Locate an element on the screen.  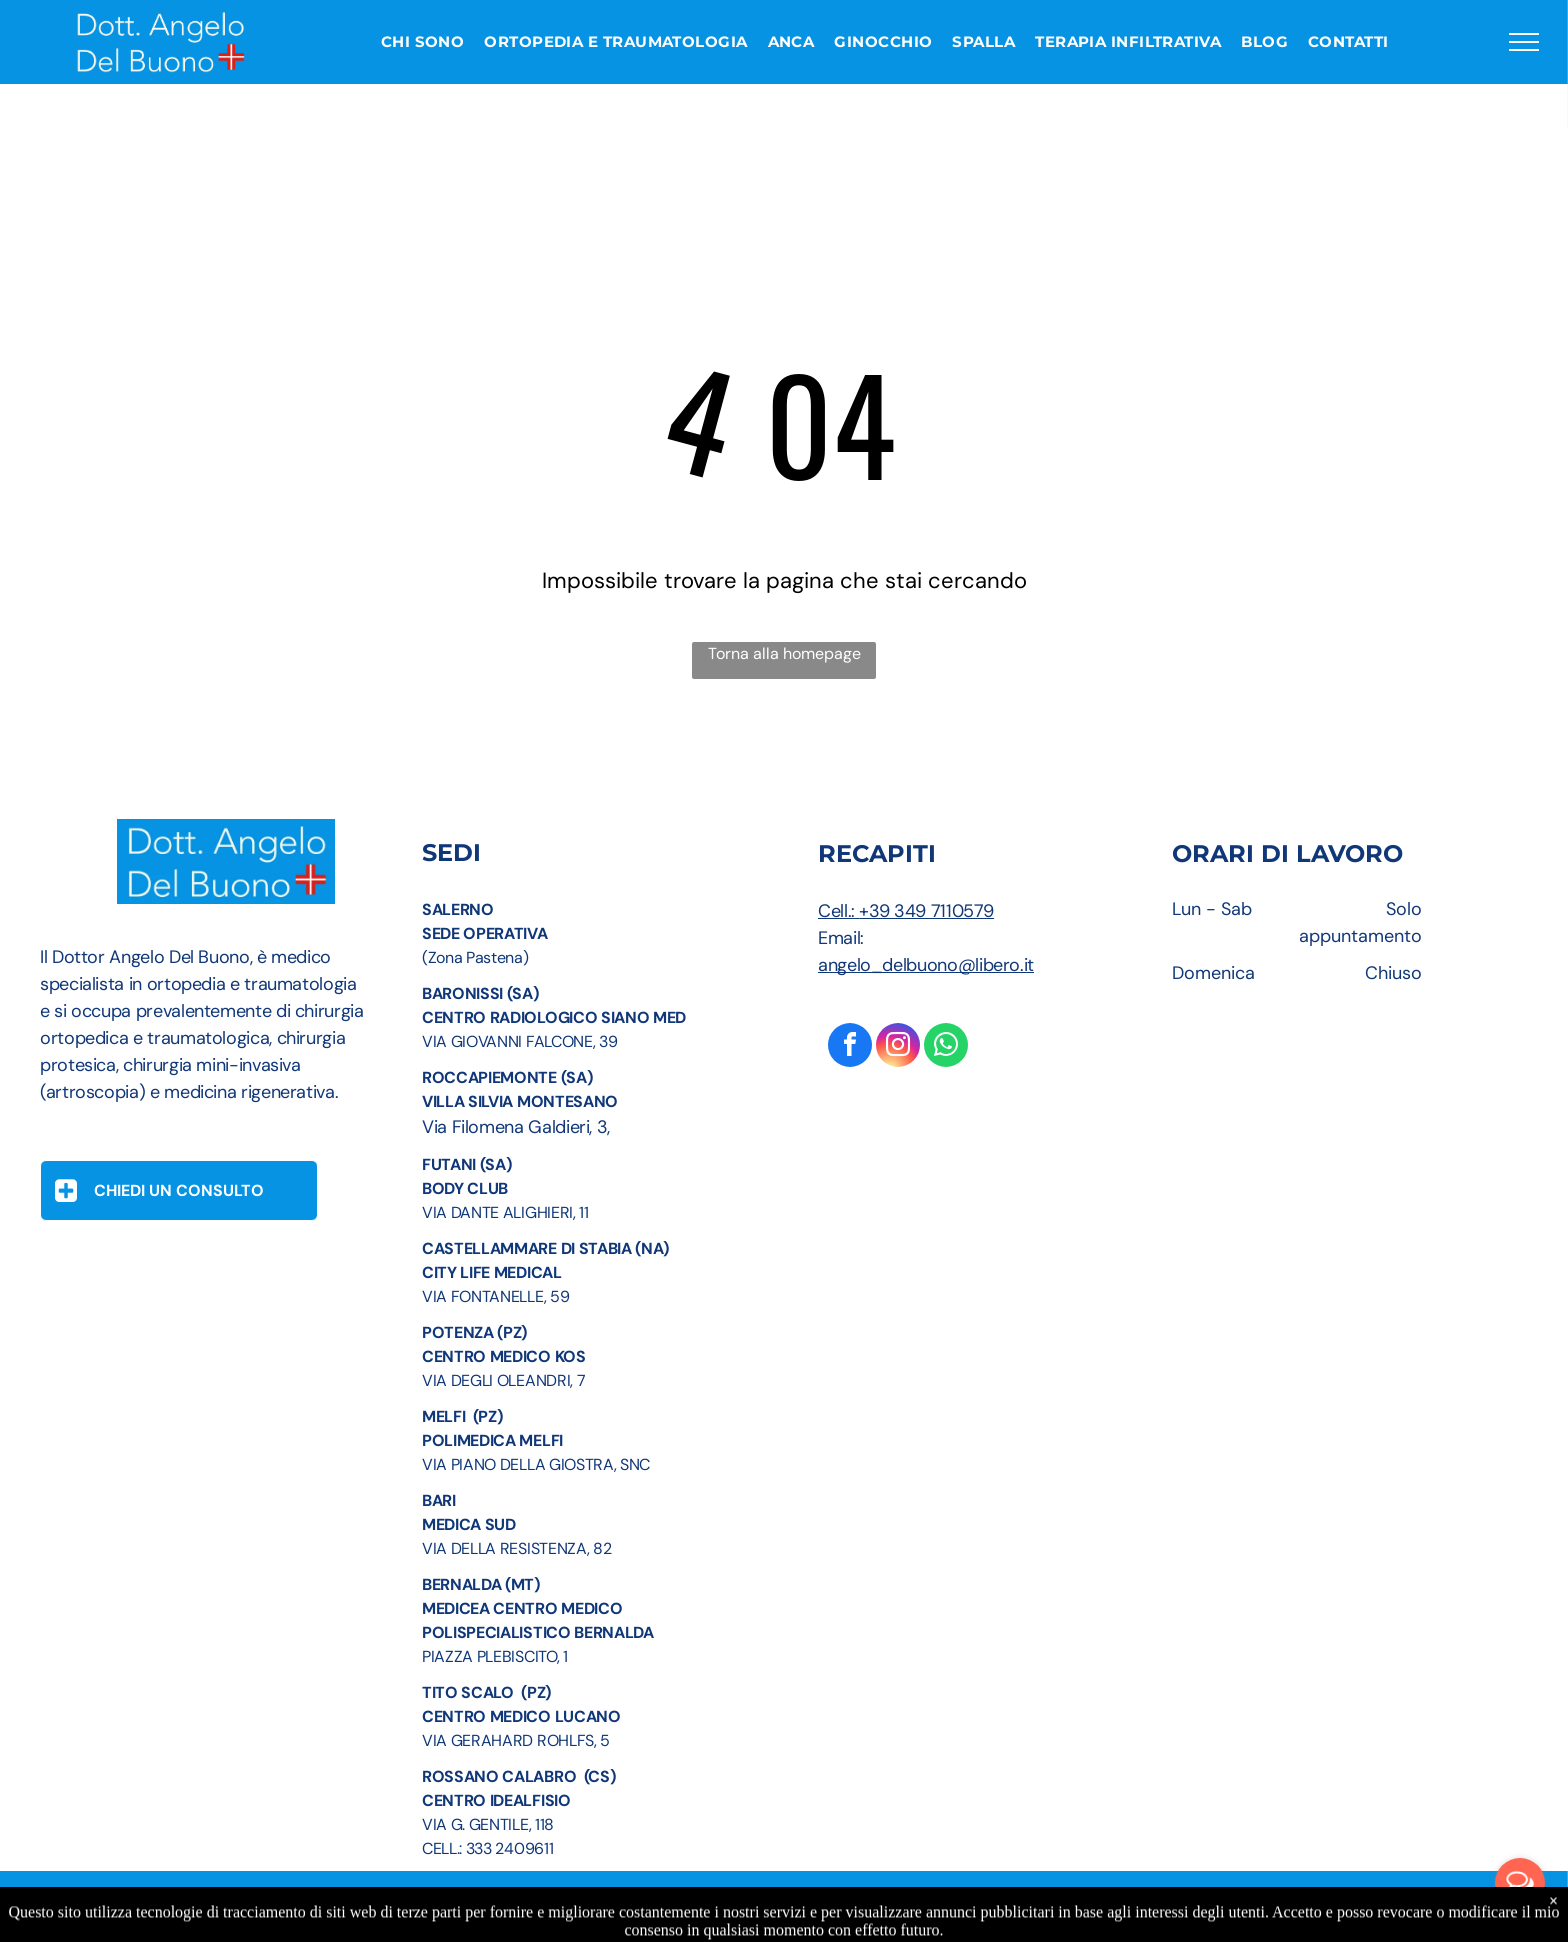
Privacy Policy e Cookie Policy is located at coordinates (858, 1919).